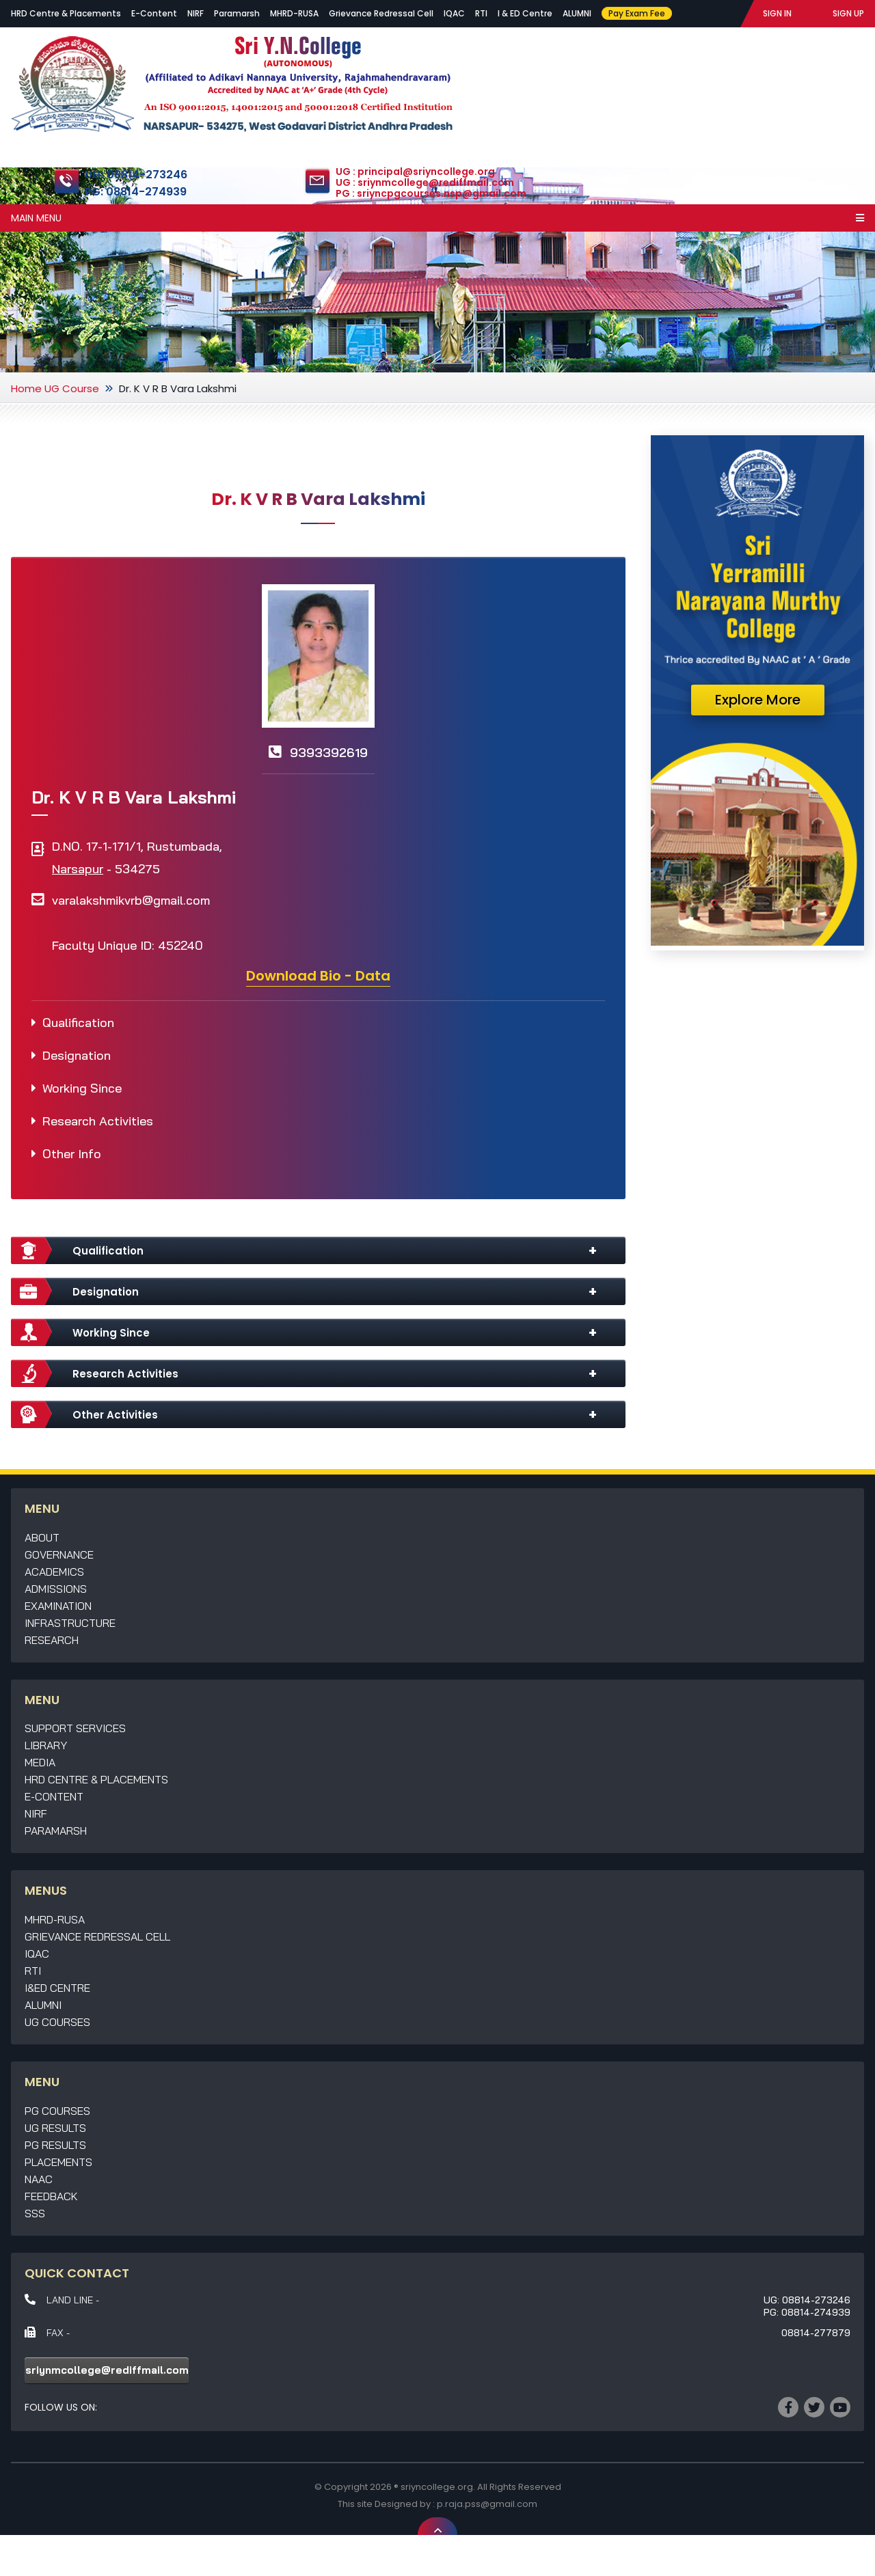 This screenshot has width=875, height=2576. Describe the element at coordinates (57, 2111) in the screenshot. I see `PG Courses` at that location.